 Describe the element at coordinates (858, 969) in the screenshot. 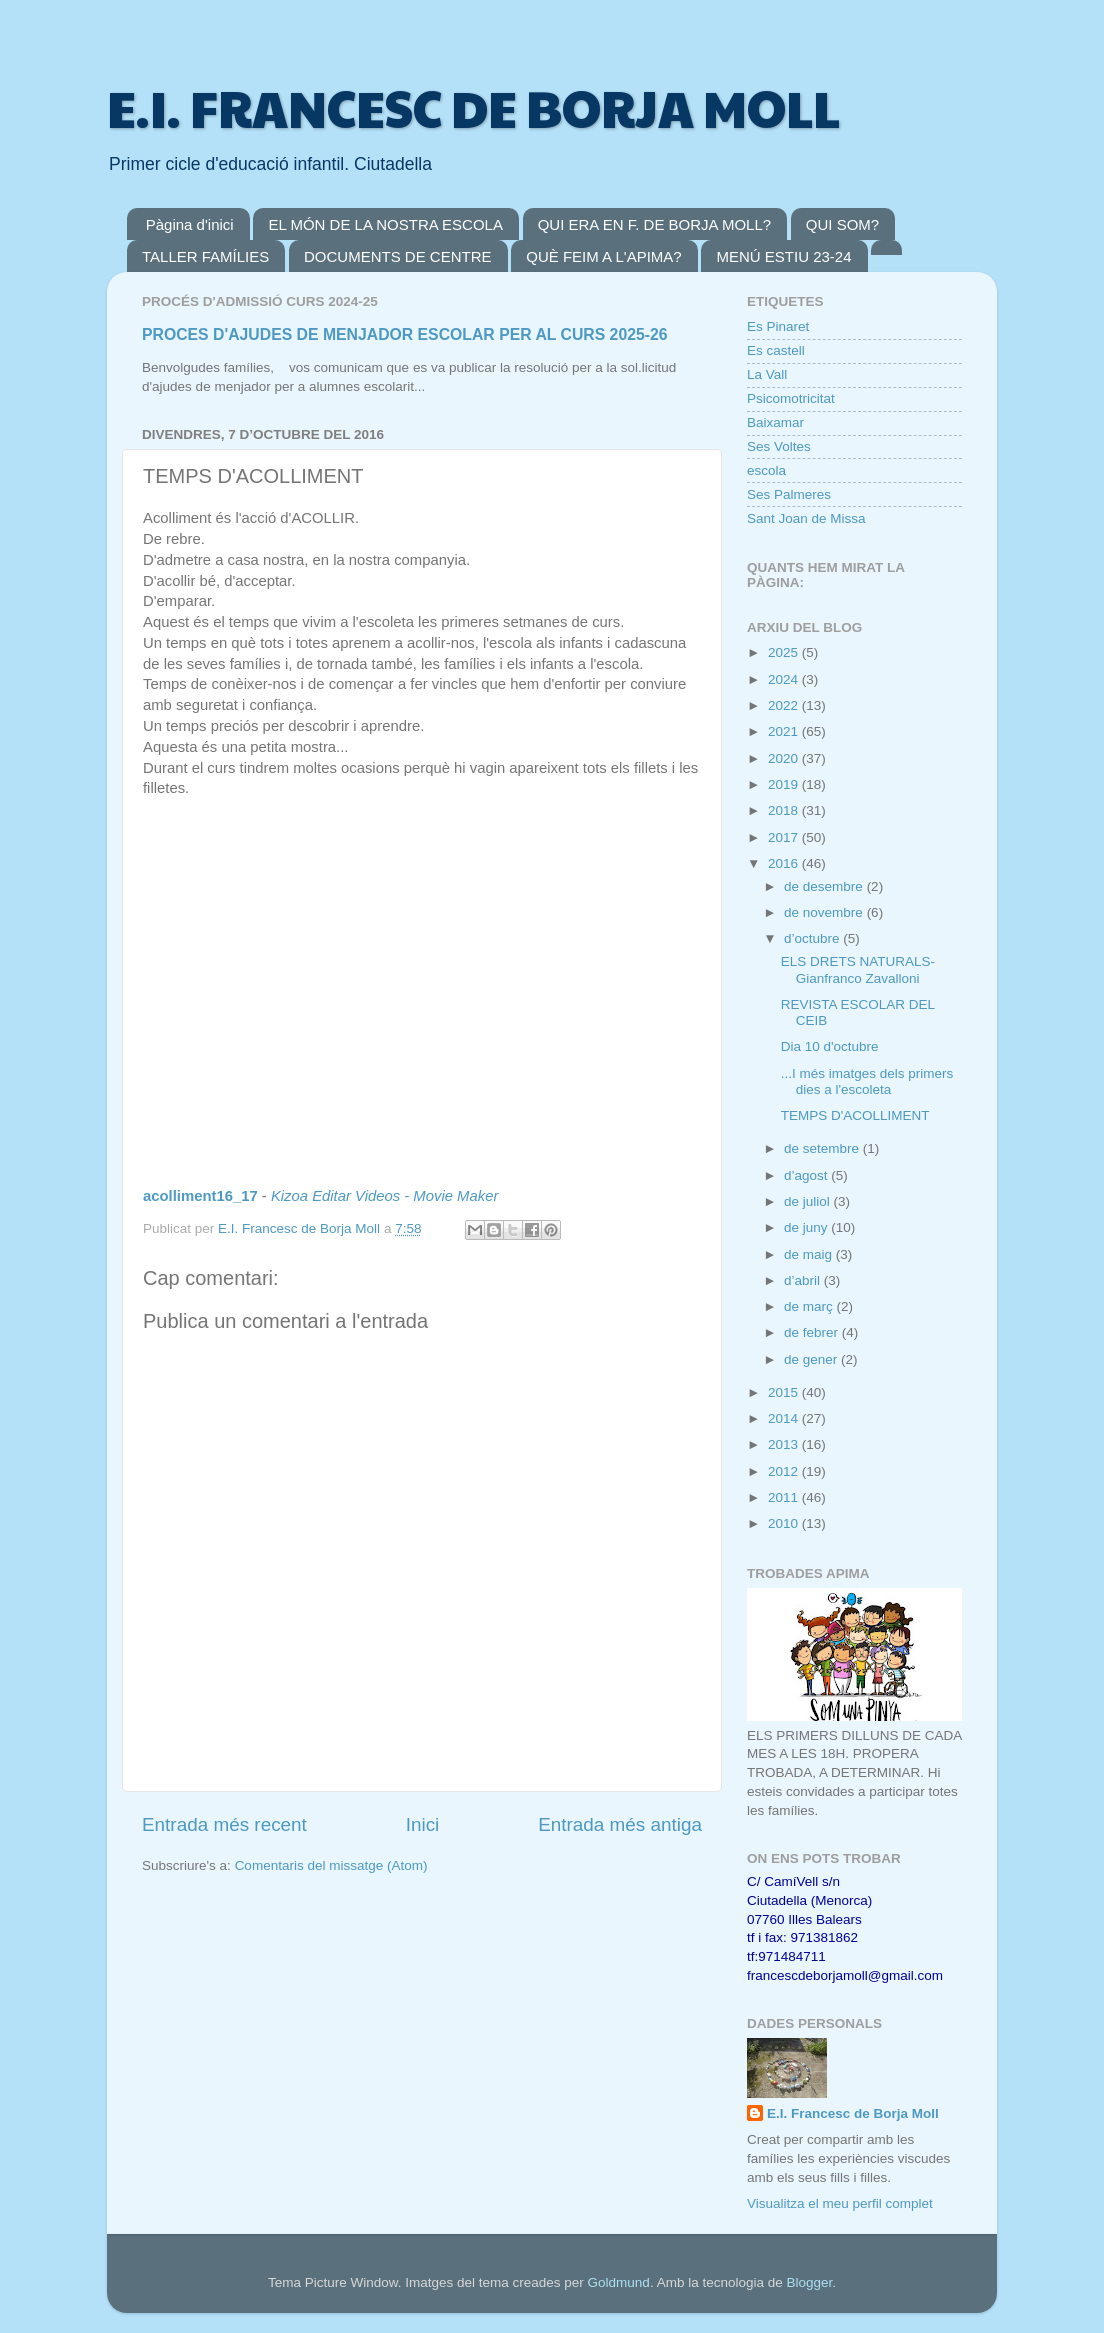

I see `ELS DRETS NATURALS-Gianfranco Zavalloni` at that location.